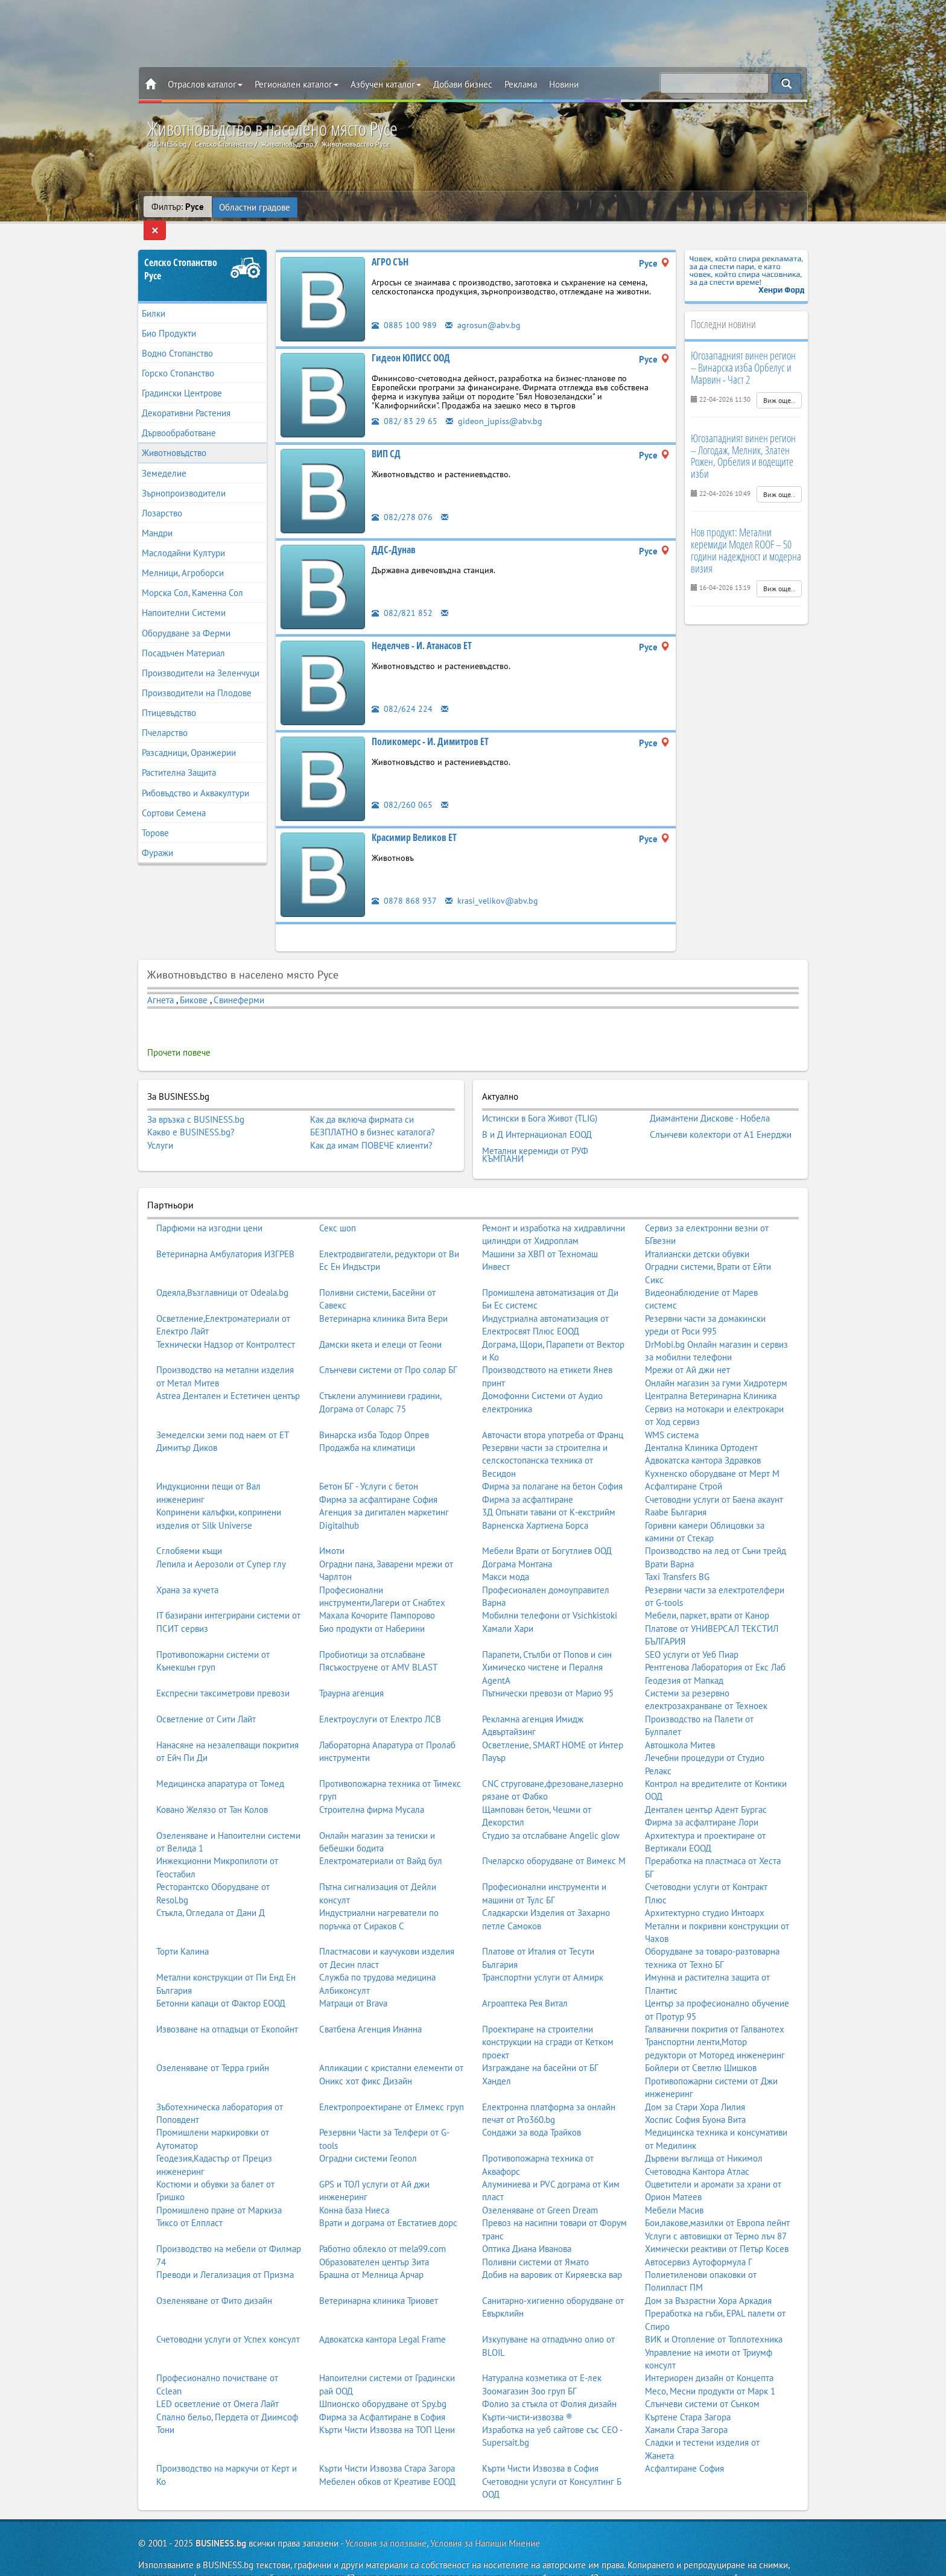 The width and height of the screenshot is (946, 2576). I want to click on Декоративни Растения, so click(186, 396).